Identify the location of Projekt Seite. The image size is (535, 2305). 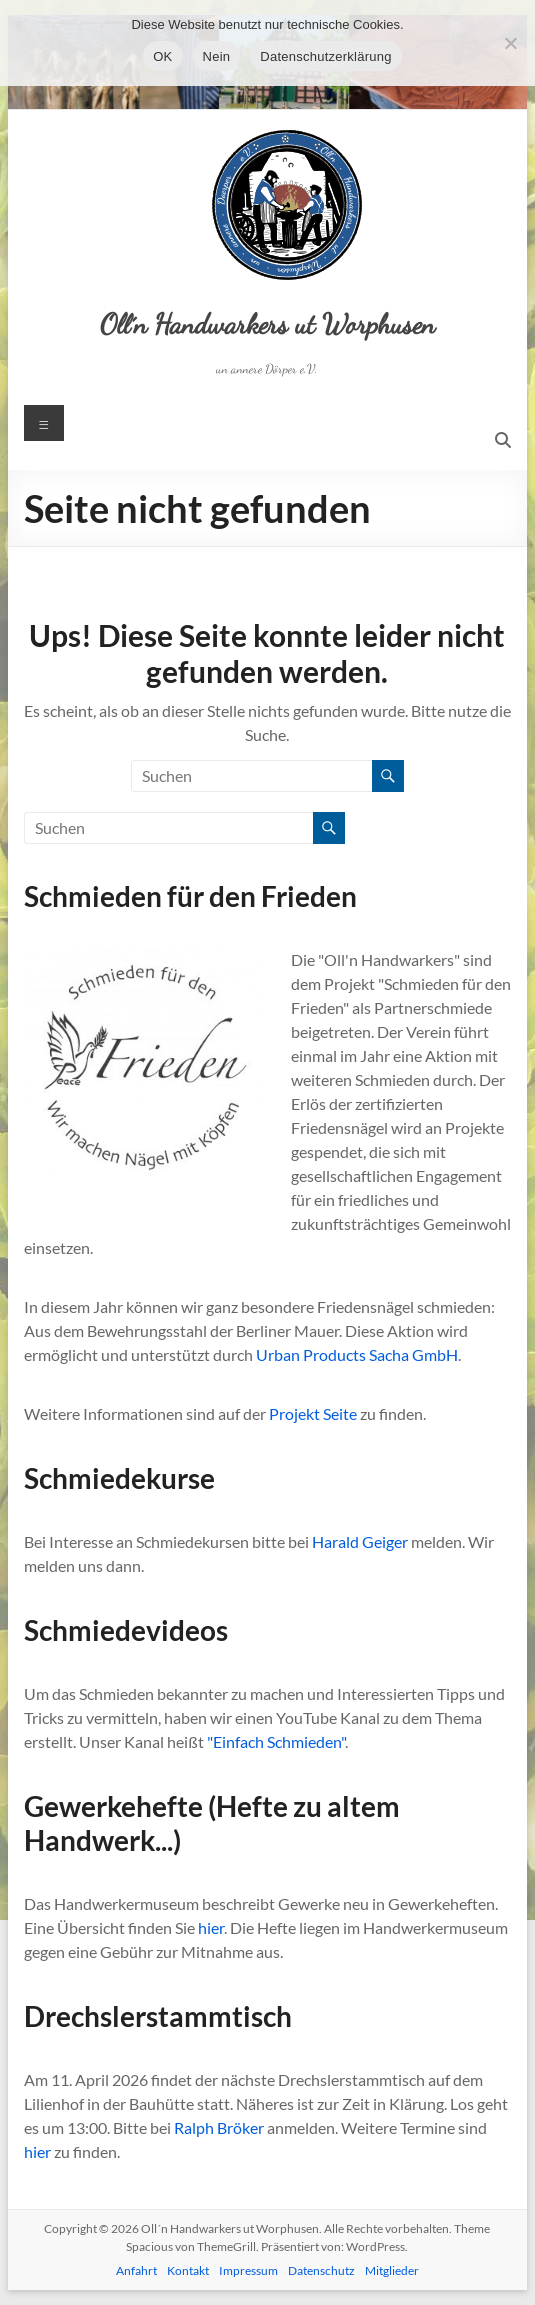
(313, 1413).